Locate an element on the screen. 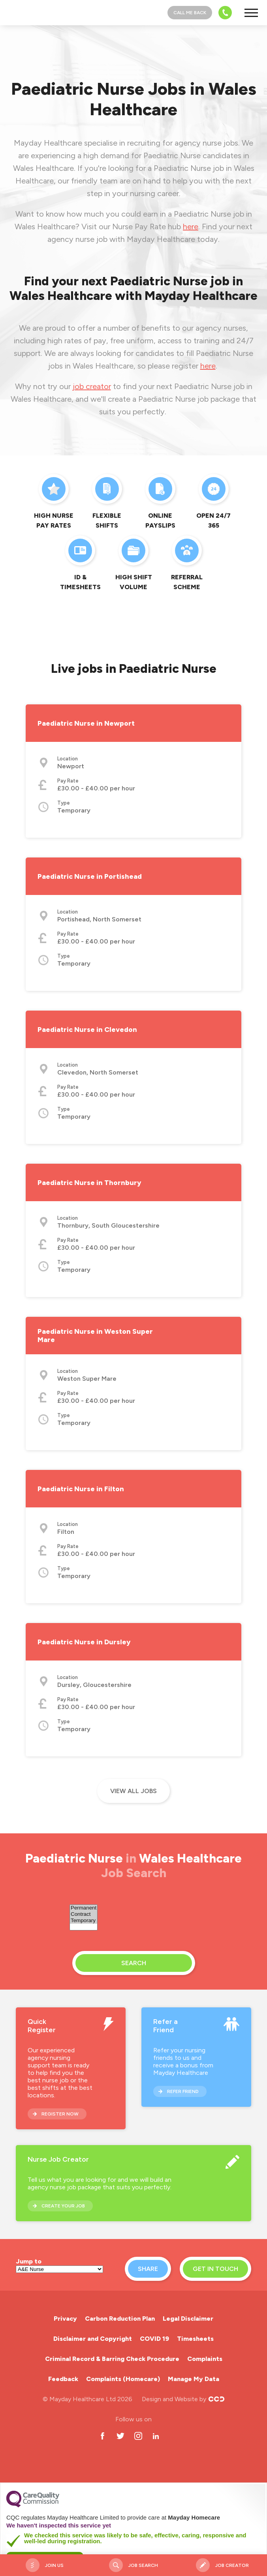  Legal Disclaimer is located at coordinates (188, 2318).